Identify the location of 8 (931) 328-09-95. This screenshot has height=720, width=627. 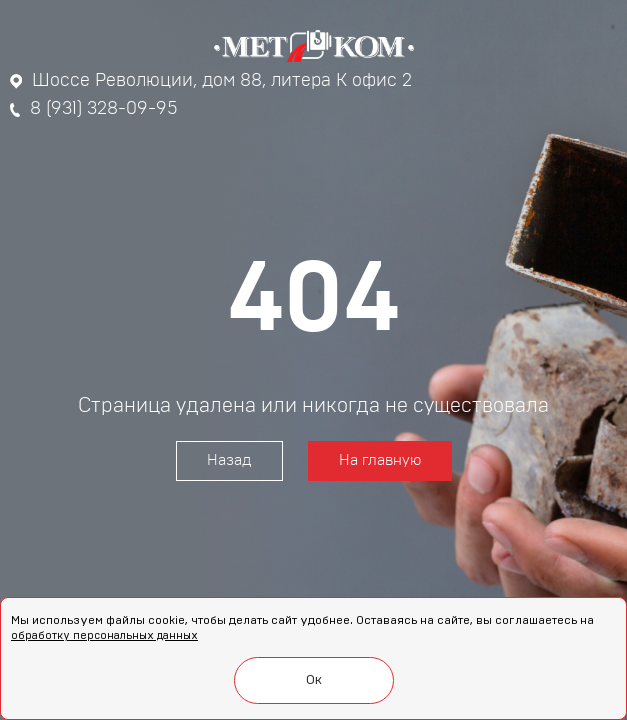
(94, 109).